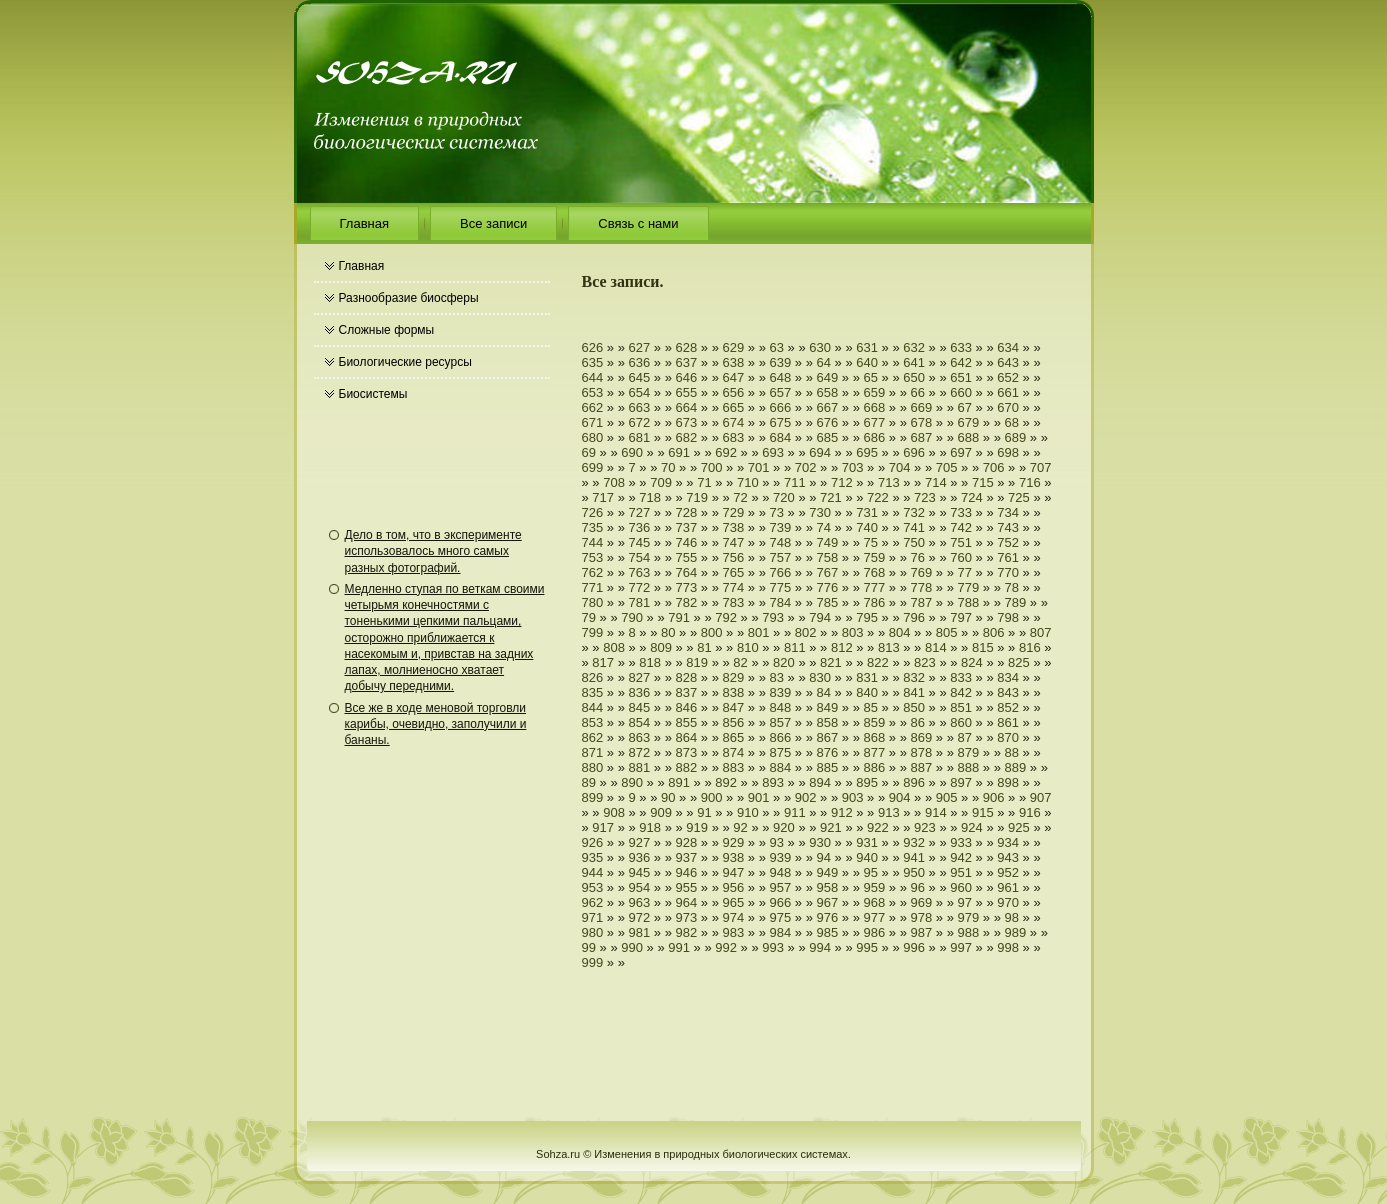 The image size is (1387, 1204). What do you see at coordinates (828, 872) in the screenshot?
I see `949` at bounding box center [828, 872].